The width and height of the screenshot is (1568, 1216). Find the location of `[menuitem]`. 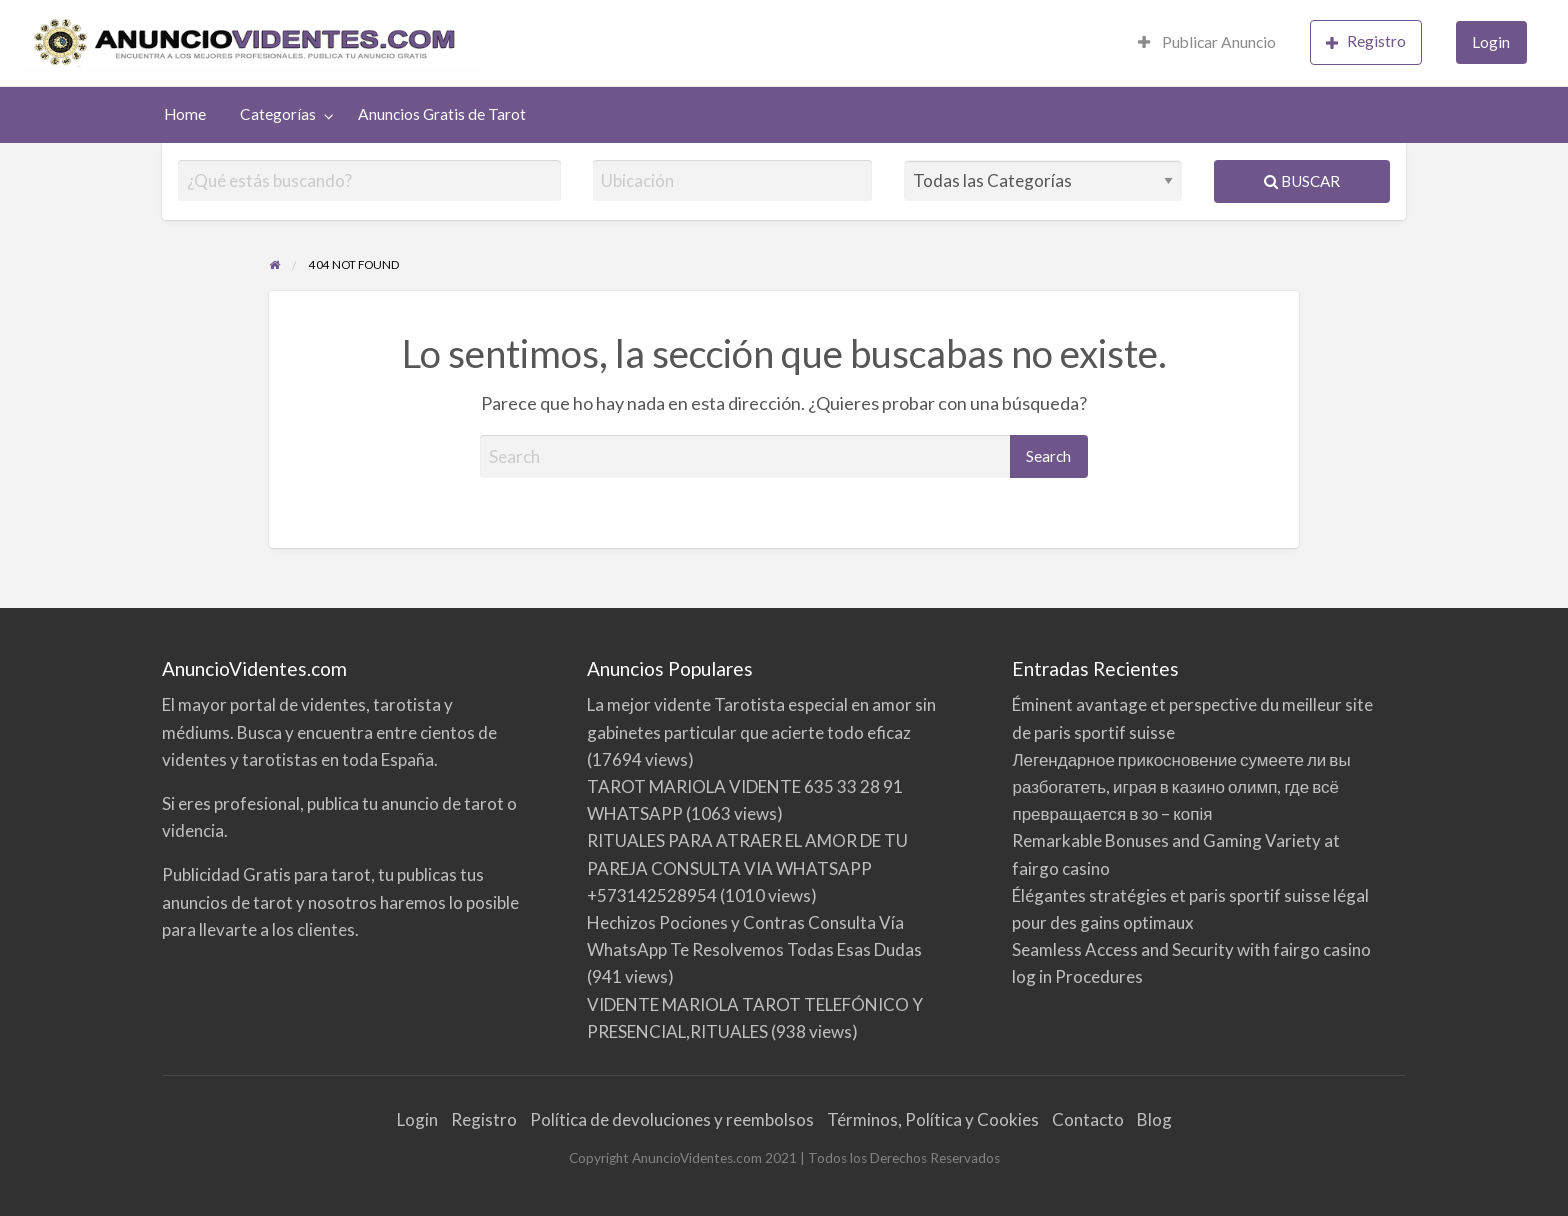

[menuitem] is located at coordinates (1207, 43).